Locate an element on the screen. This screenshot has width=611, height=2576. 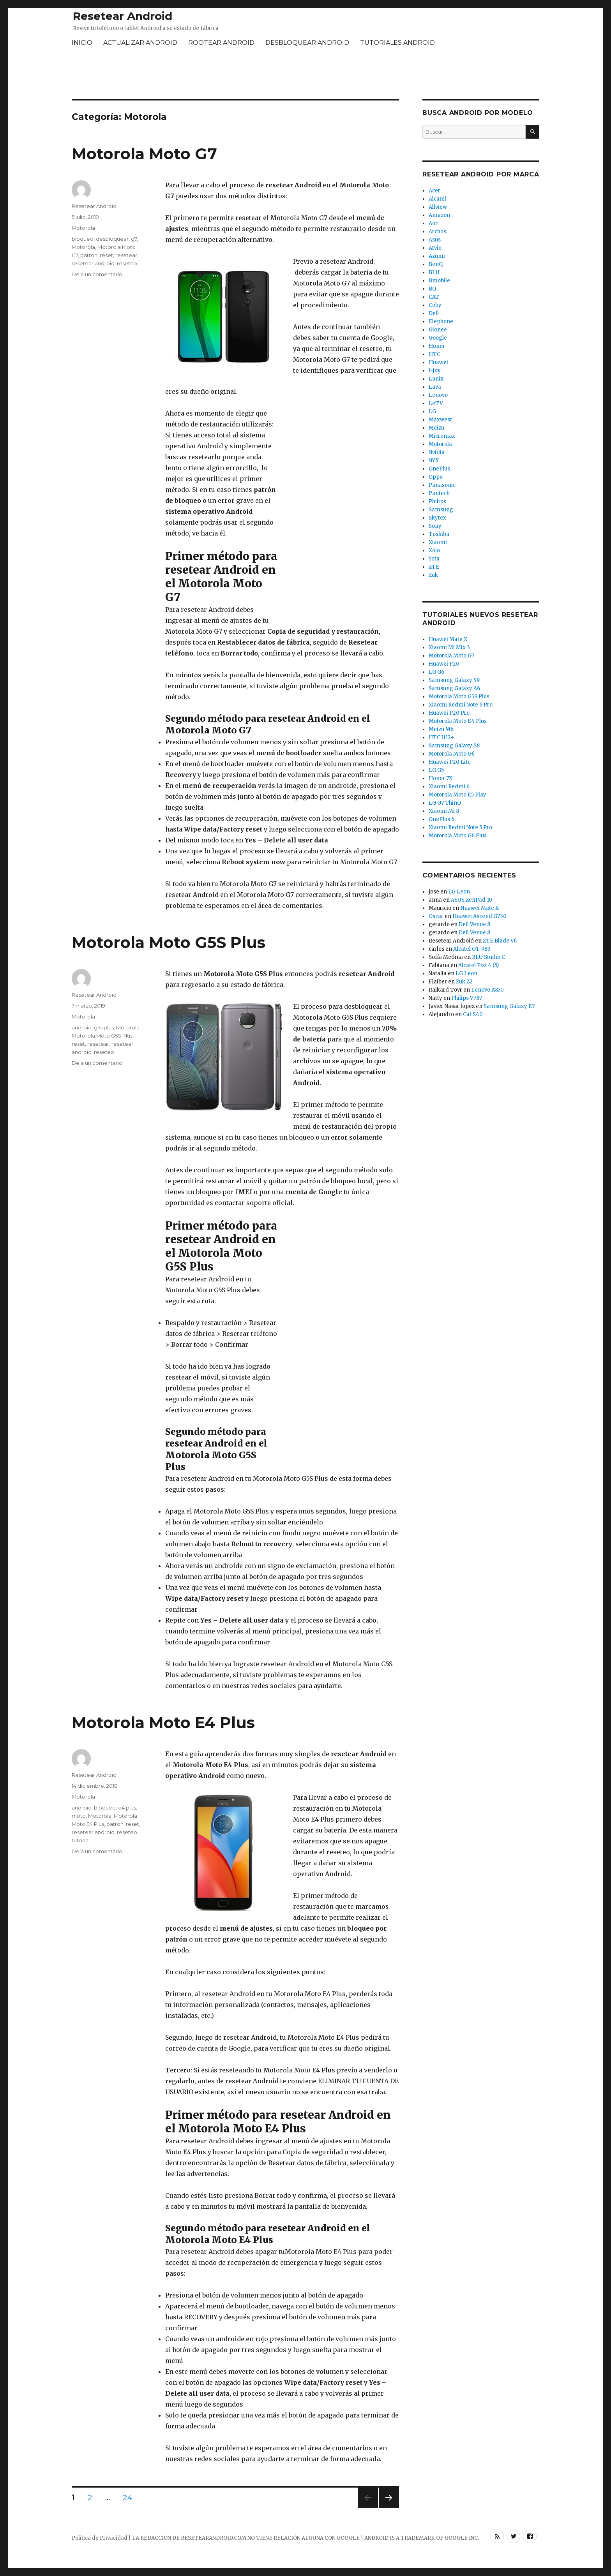
Huawei P20 Pro is located at coordinates (449, 713).